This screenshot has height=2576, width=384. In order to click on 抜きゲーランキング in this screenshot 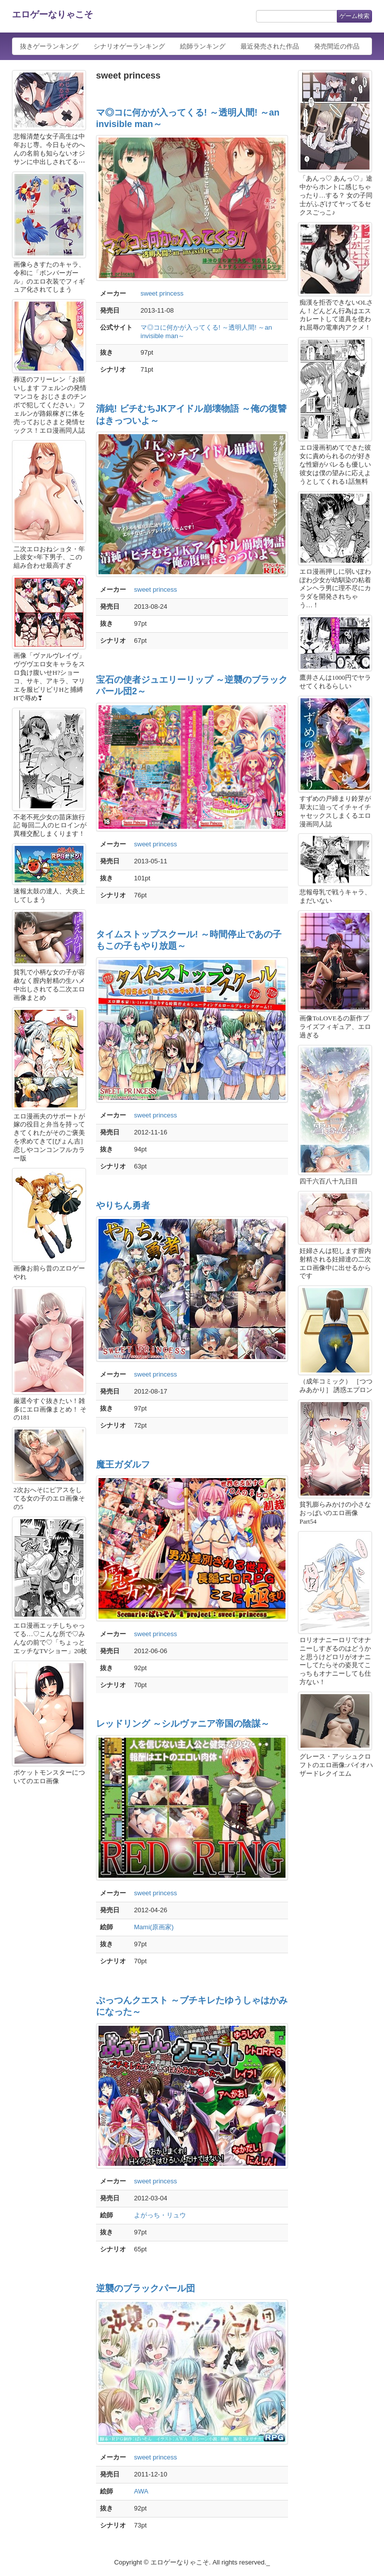, I will do `click(49, 46)`.